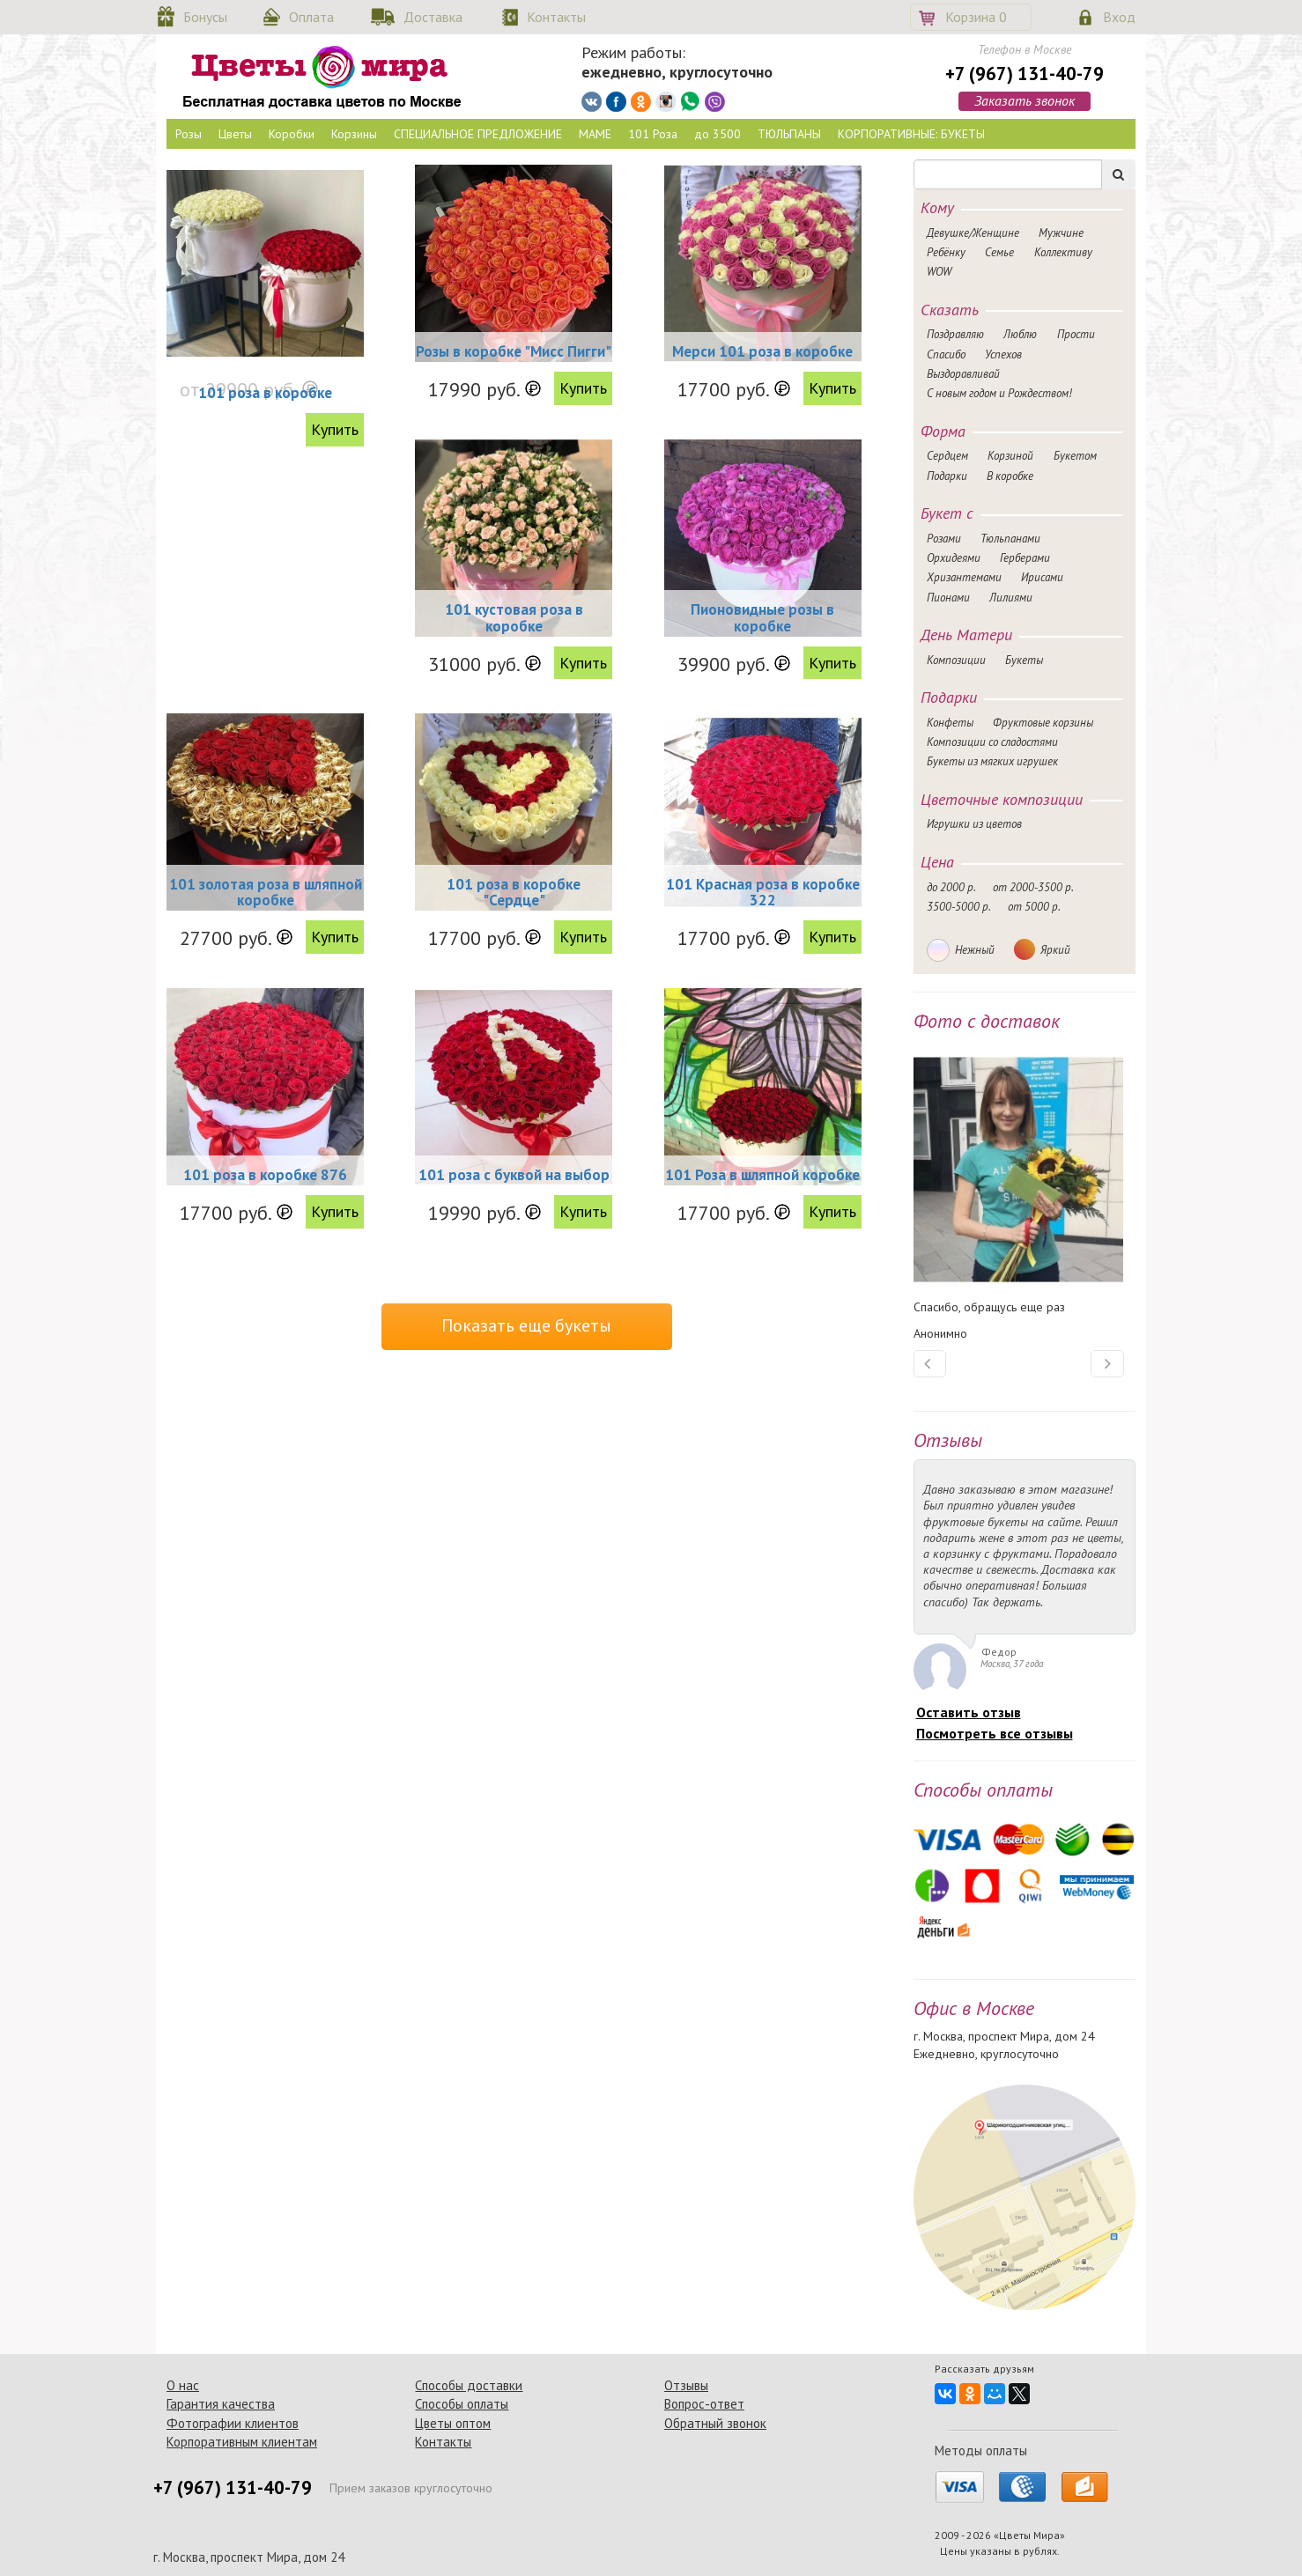 The height and width of the screenshot is (2576, 1302). What do you see at coordinates (911, 134) in the screenshot?
I see `КОРПОРАТИВНЫЕ: БУКЕТЫ` at bounding box center [911, 134].